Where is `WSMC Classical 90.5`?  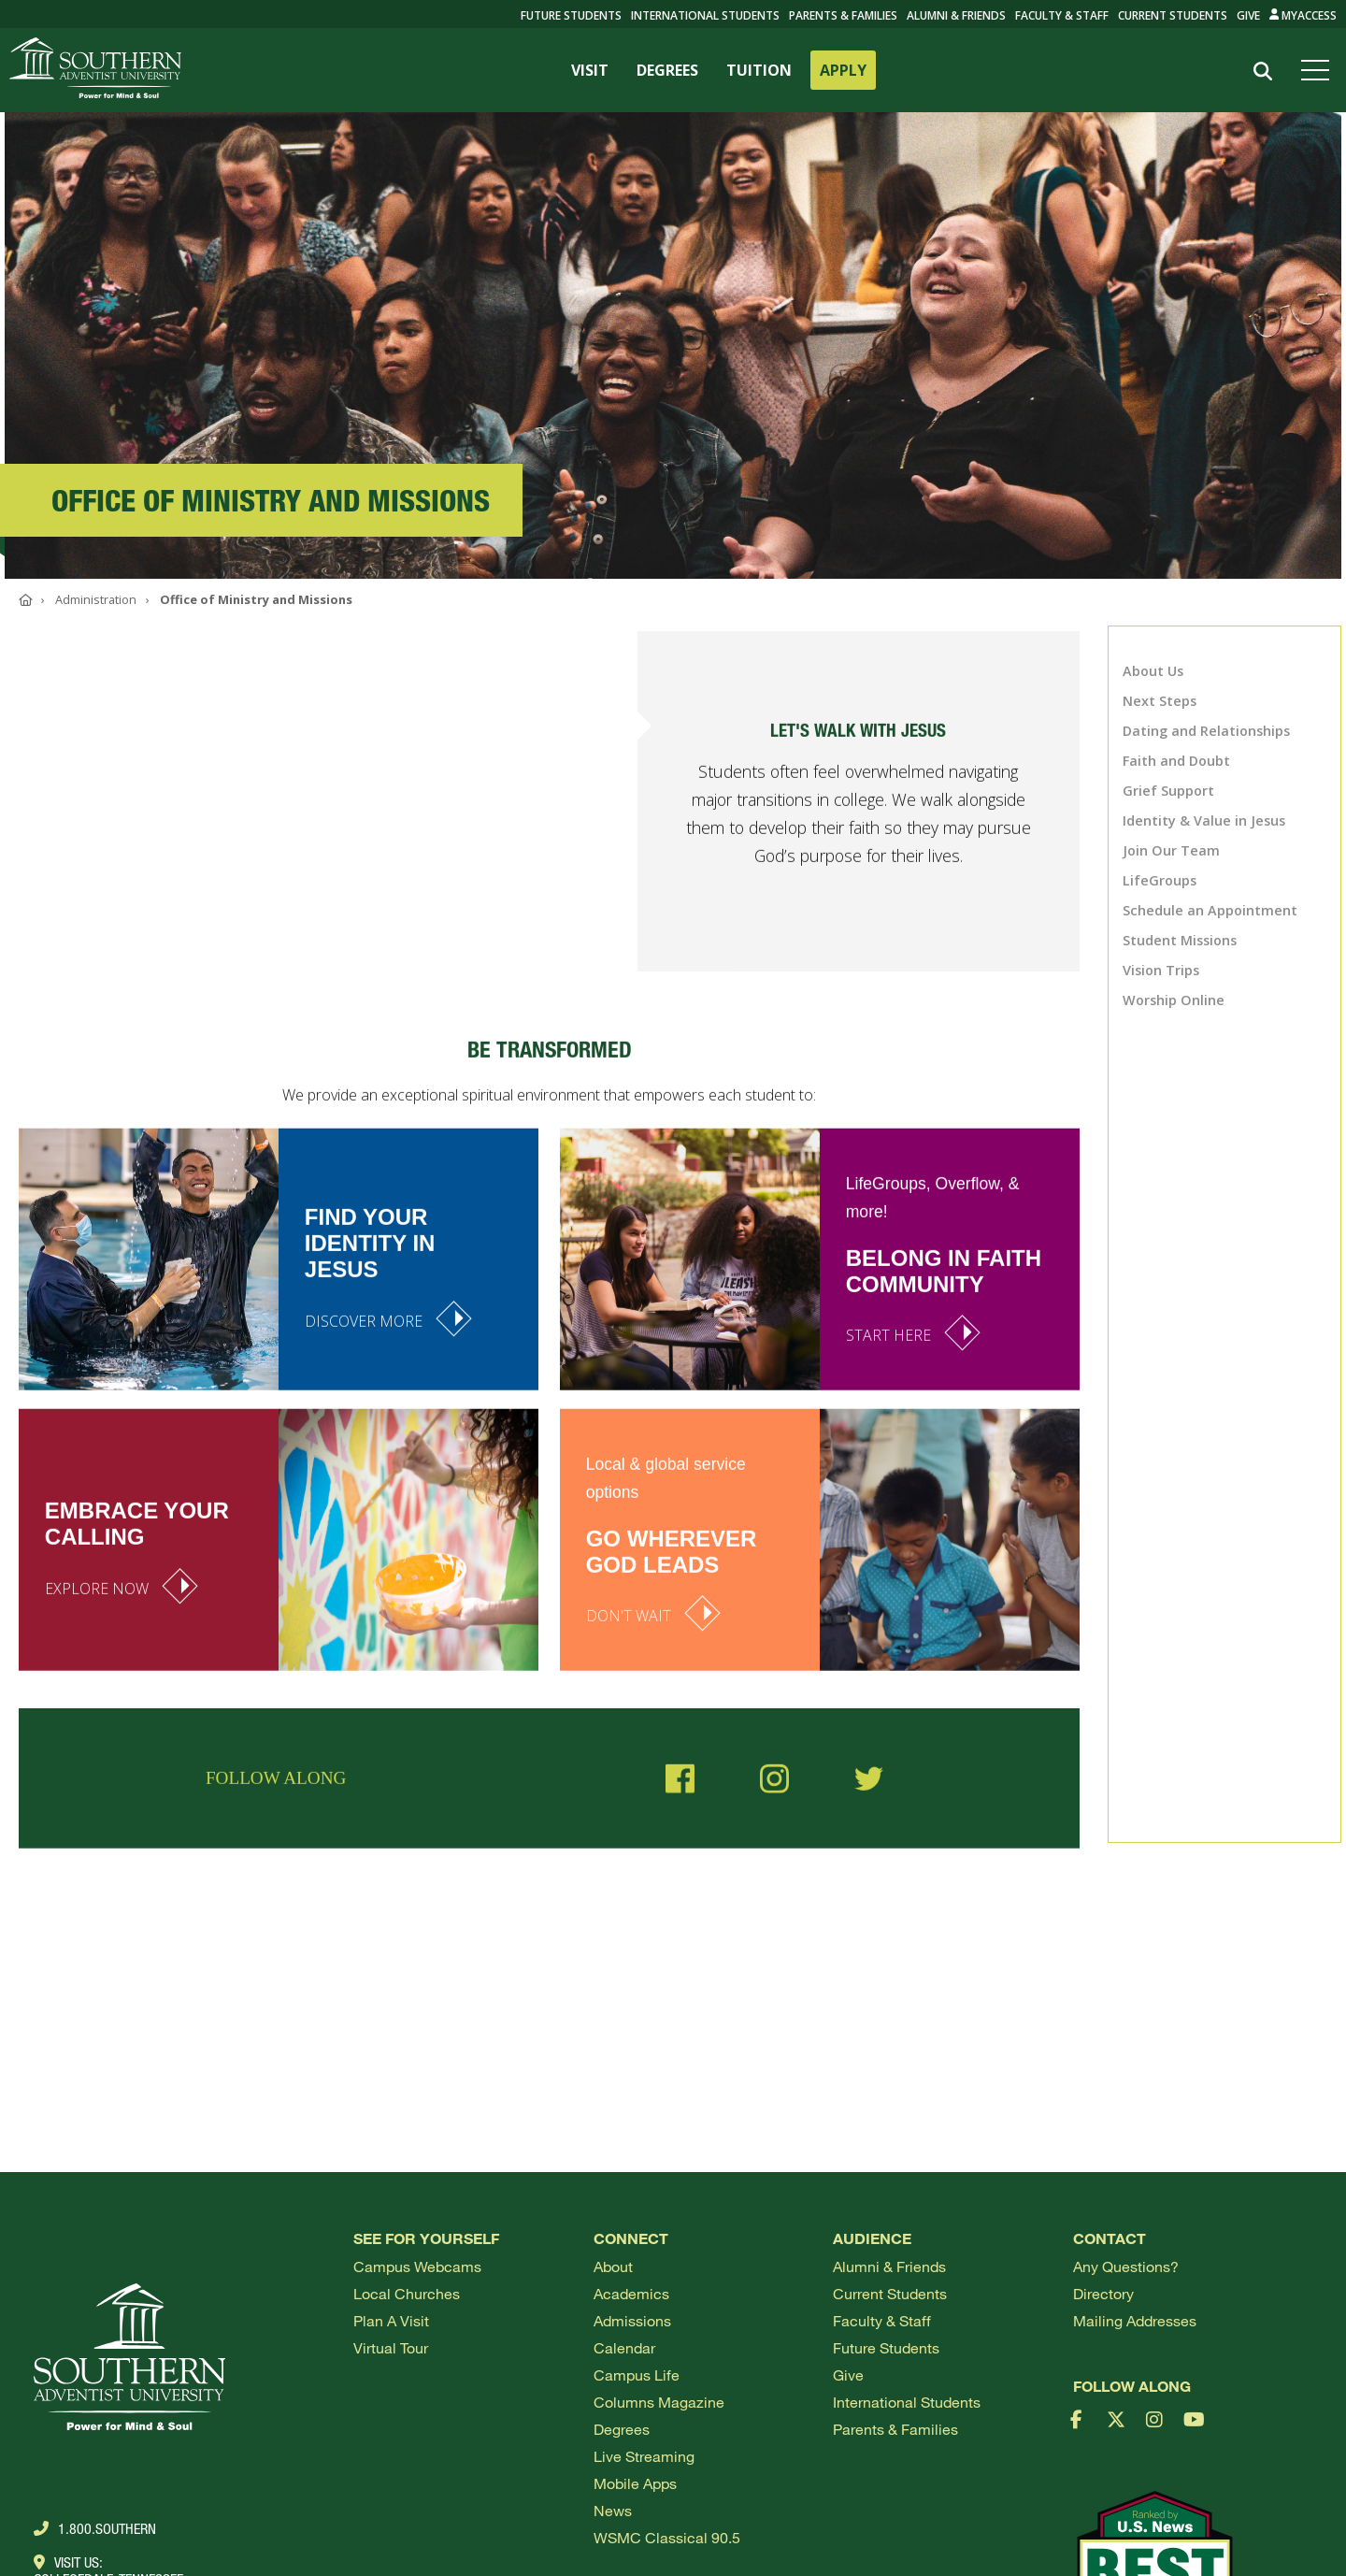
WSMC Classical 90.5 is located at coordinates (667, 2537).